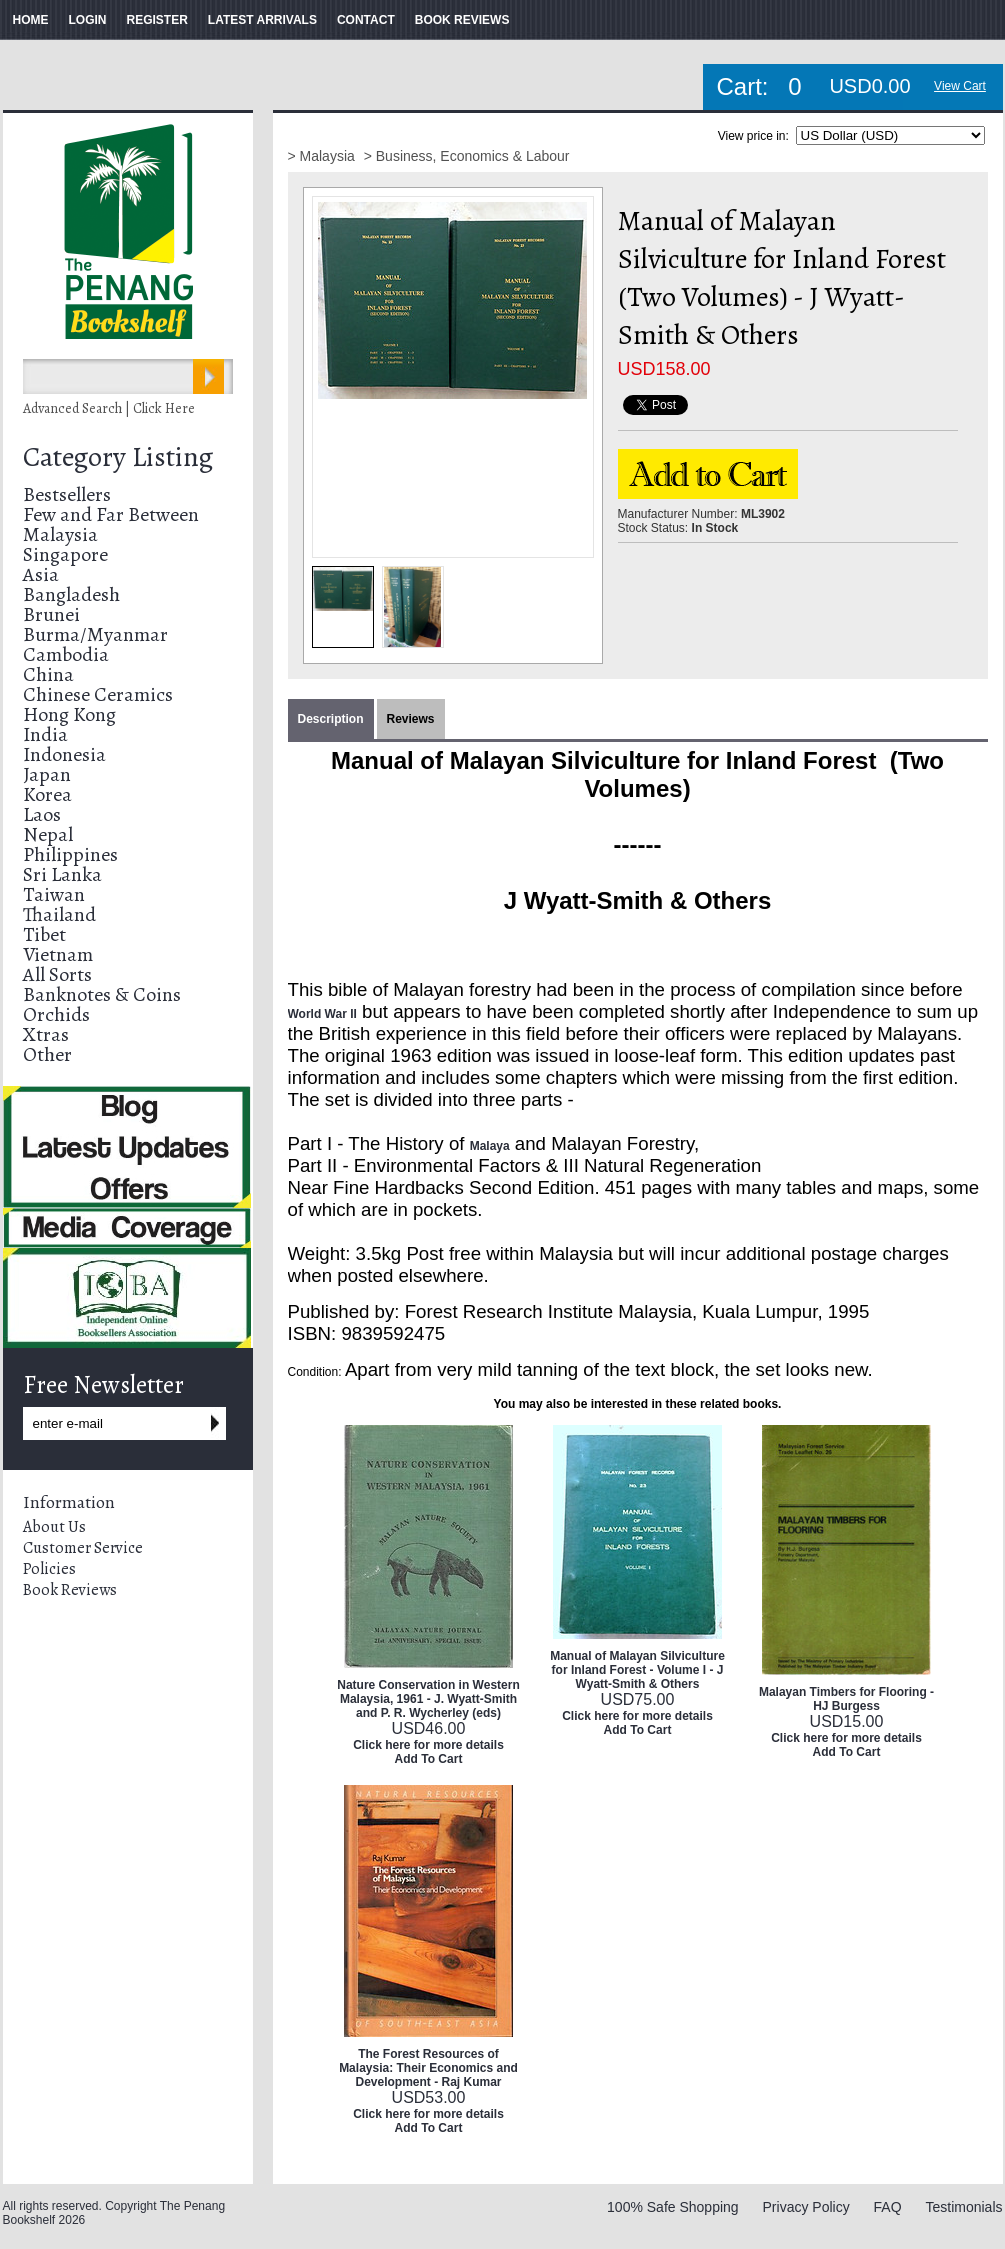 The image size is (1005, 2249). Describe the element at coordinates (49, 1569) in the screenshot. I see `Policies` at that location.